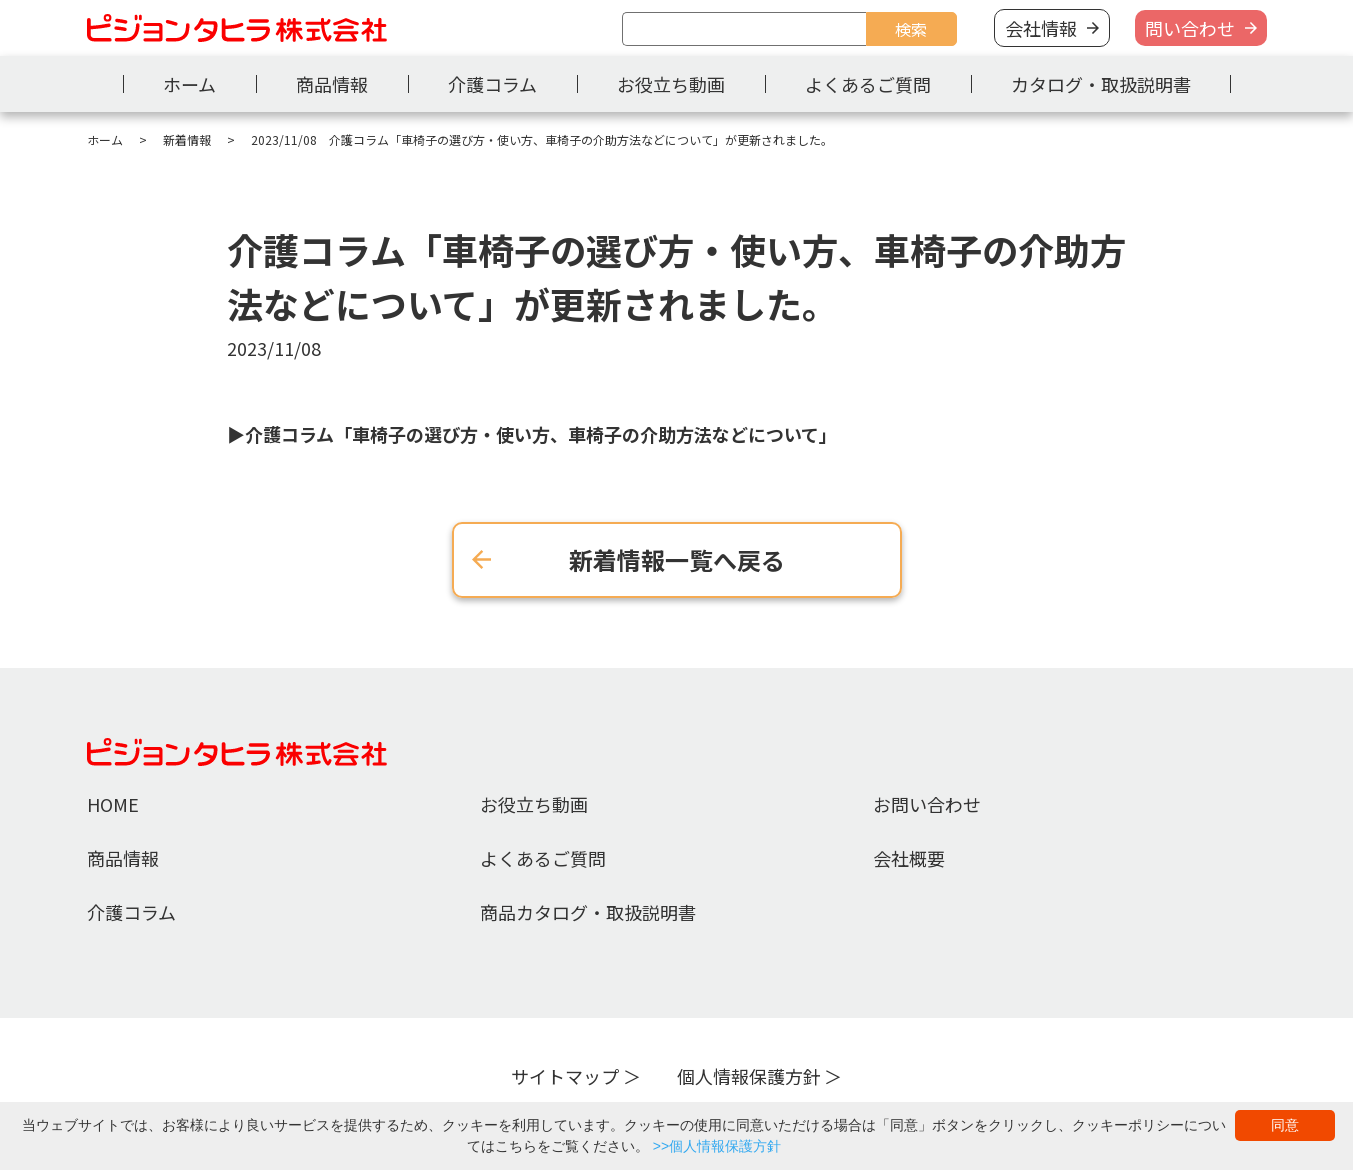  I want to click on 問い合わせ, so click(1190, 28).